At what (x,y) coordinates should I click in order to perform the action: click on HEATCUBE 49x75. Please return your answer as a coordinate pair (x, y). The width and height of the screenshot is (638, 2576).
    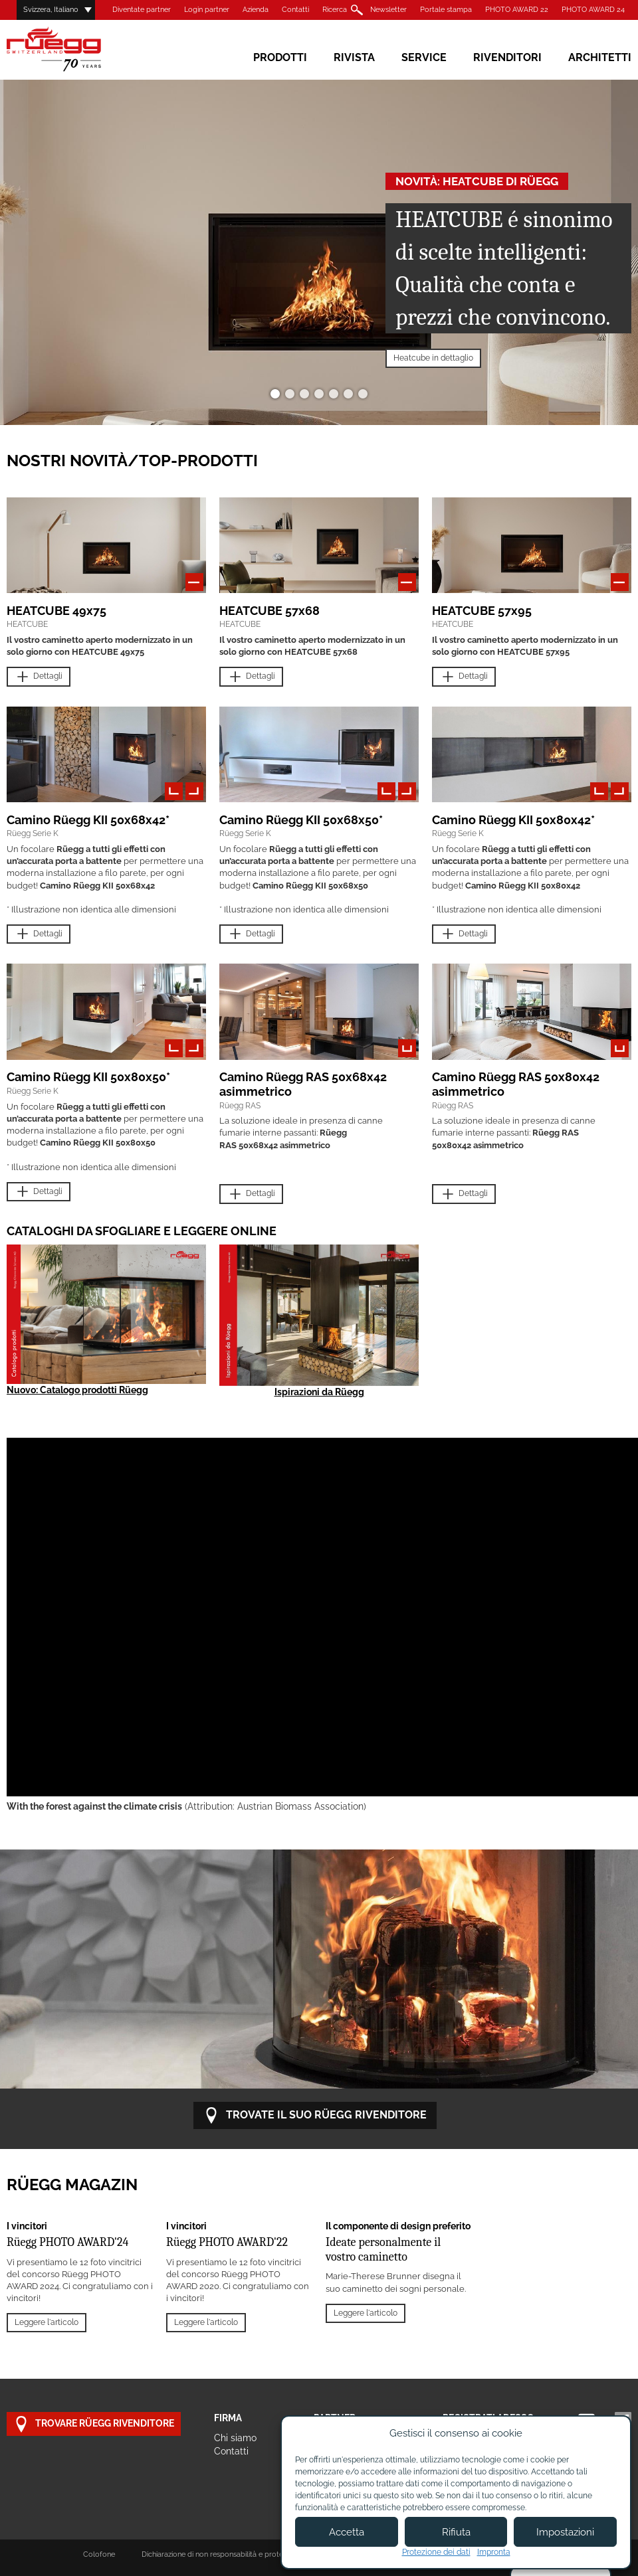
    Looking at the image, I should click on (56, 611).